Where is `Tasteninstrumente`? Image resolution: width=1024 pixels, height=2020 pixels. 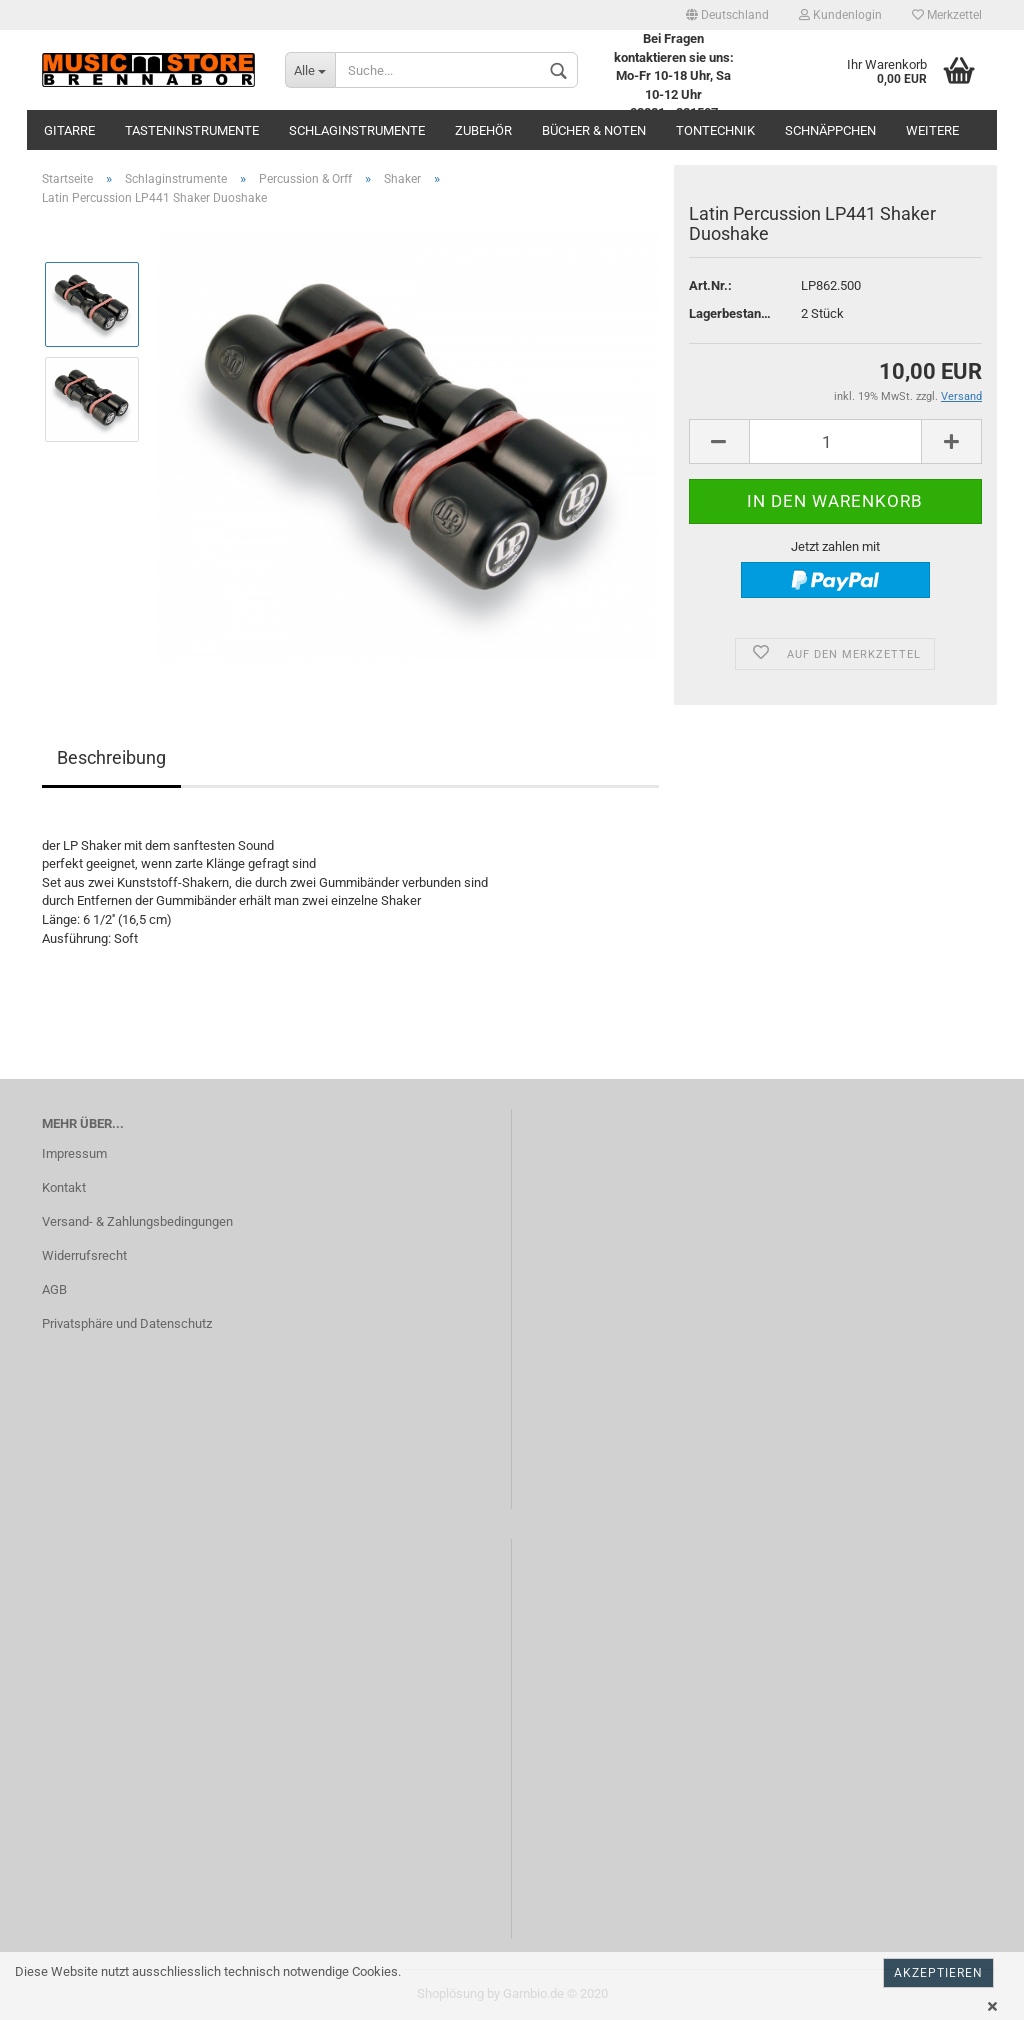
Tasteninstrumente is located at coordinates (192, 130).